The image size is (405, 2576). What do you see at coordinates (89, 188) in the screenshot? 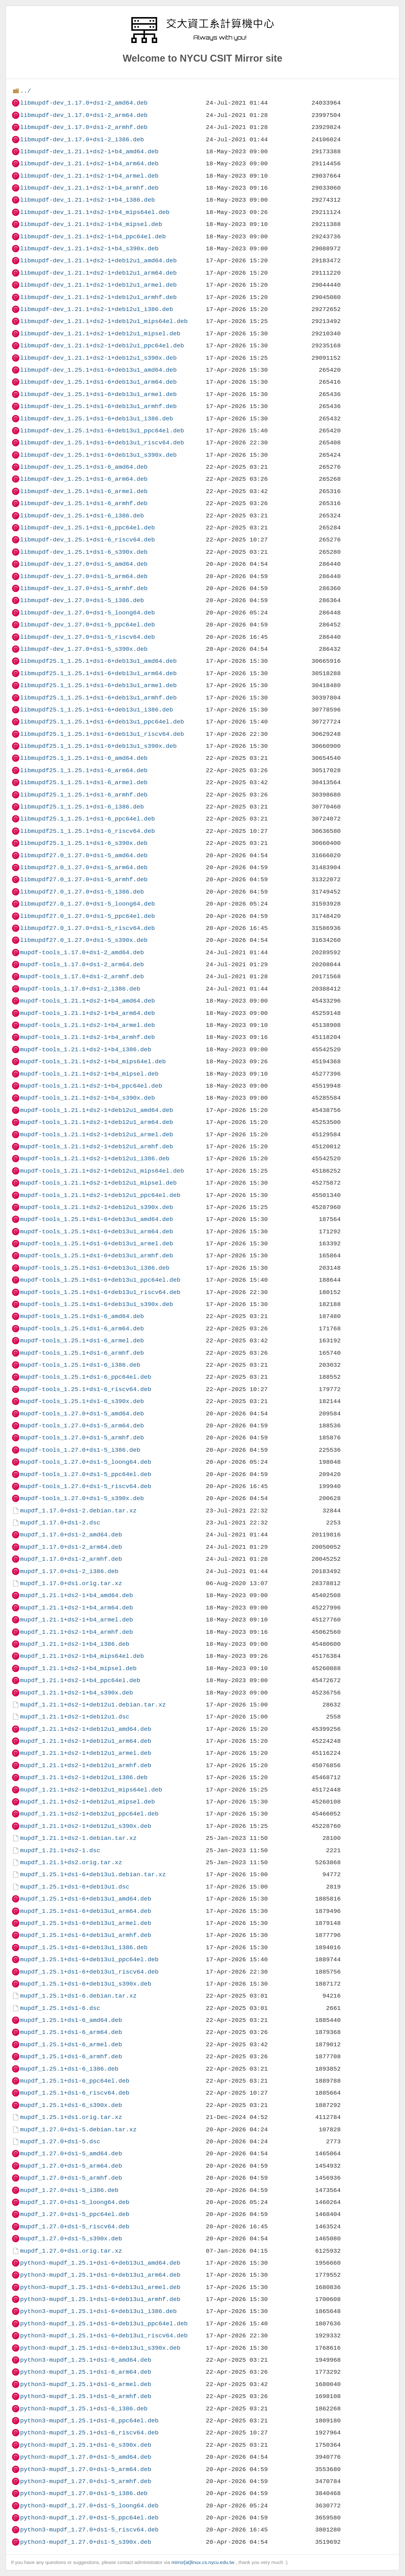
I see `libmupdf-dev_1.21.1+ds2-1+b4_armhf.deb` at bounding box center [89, 188].